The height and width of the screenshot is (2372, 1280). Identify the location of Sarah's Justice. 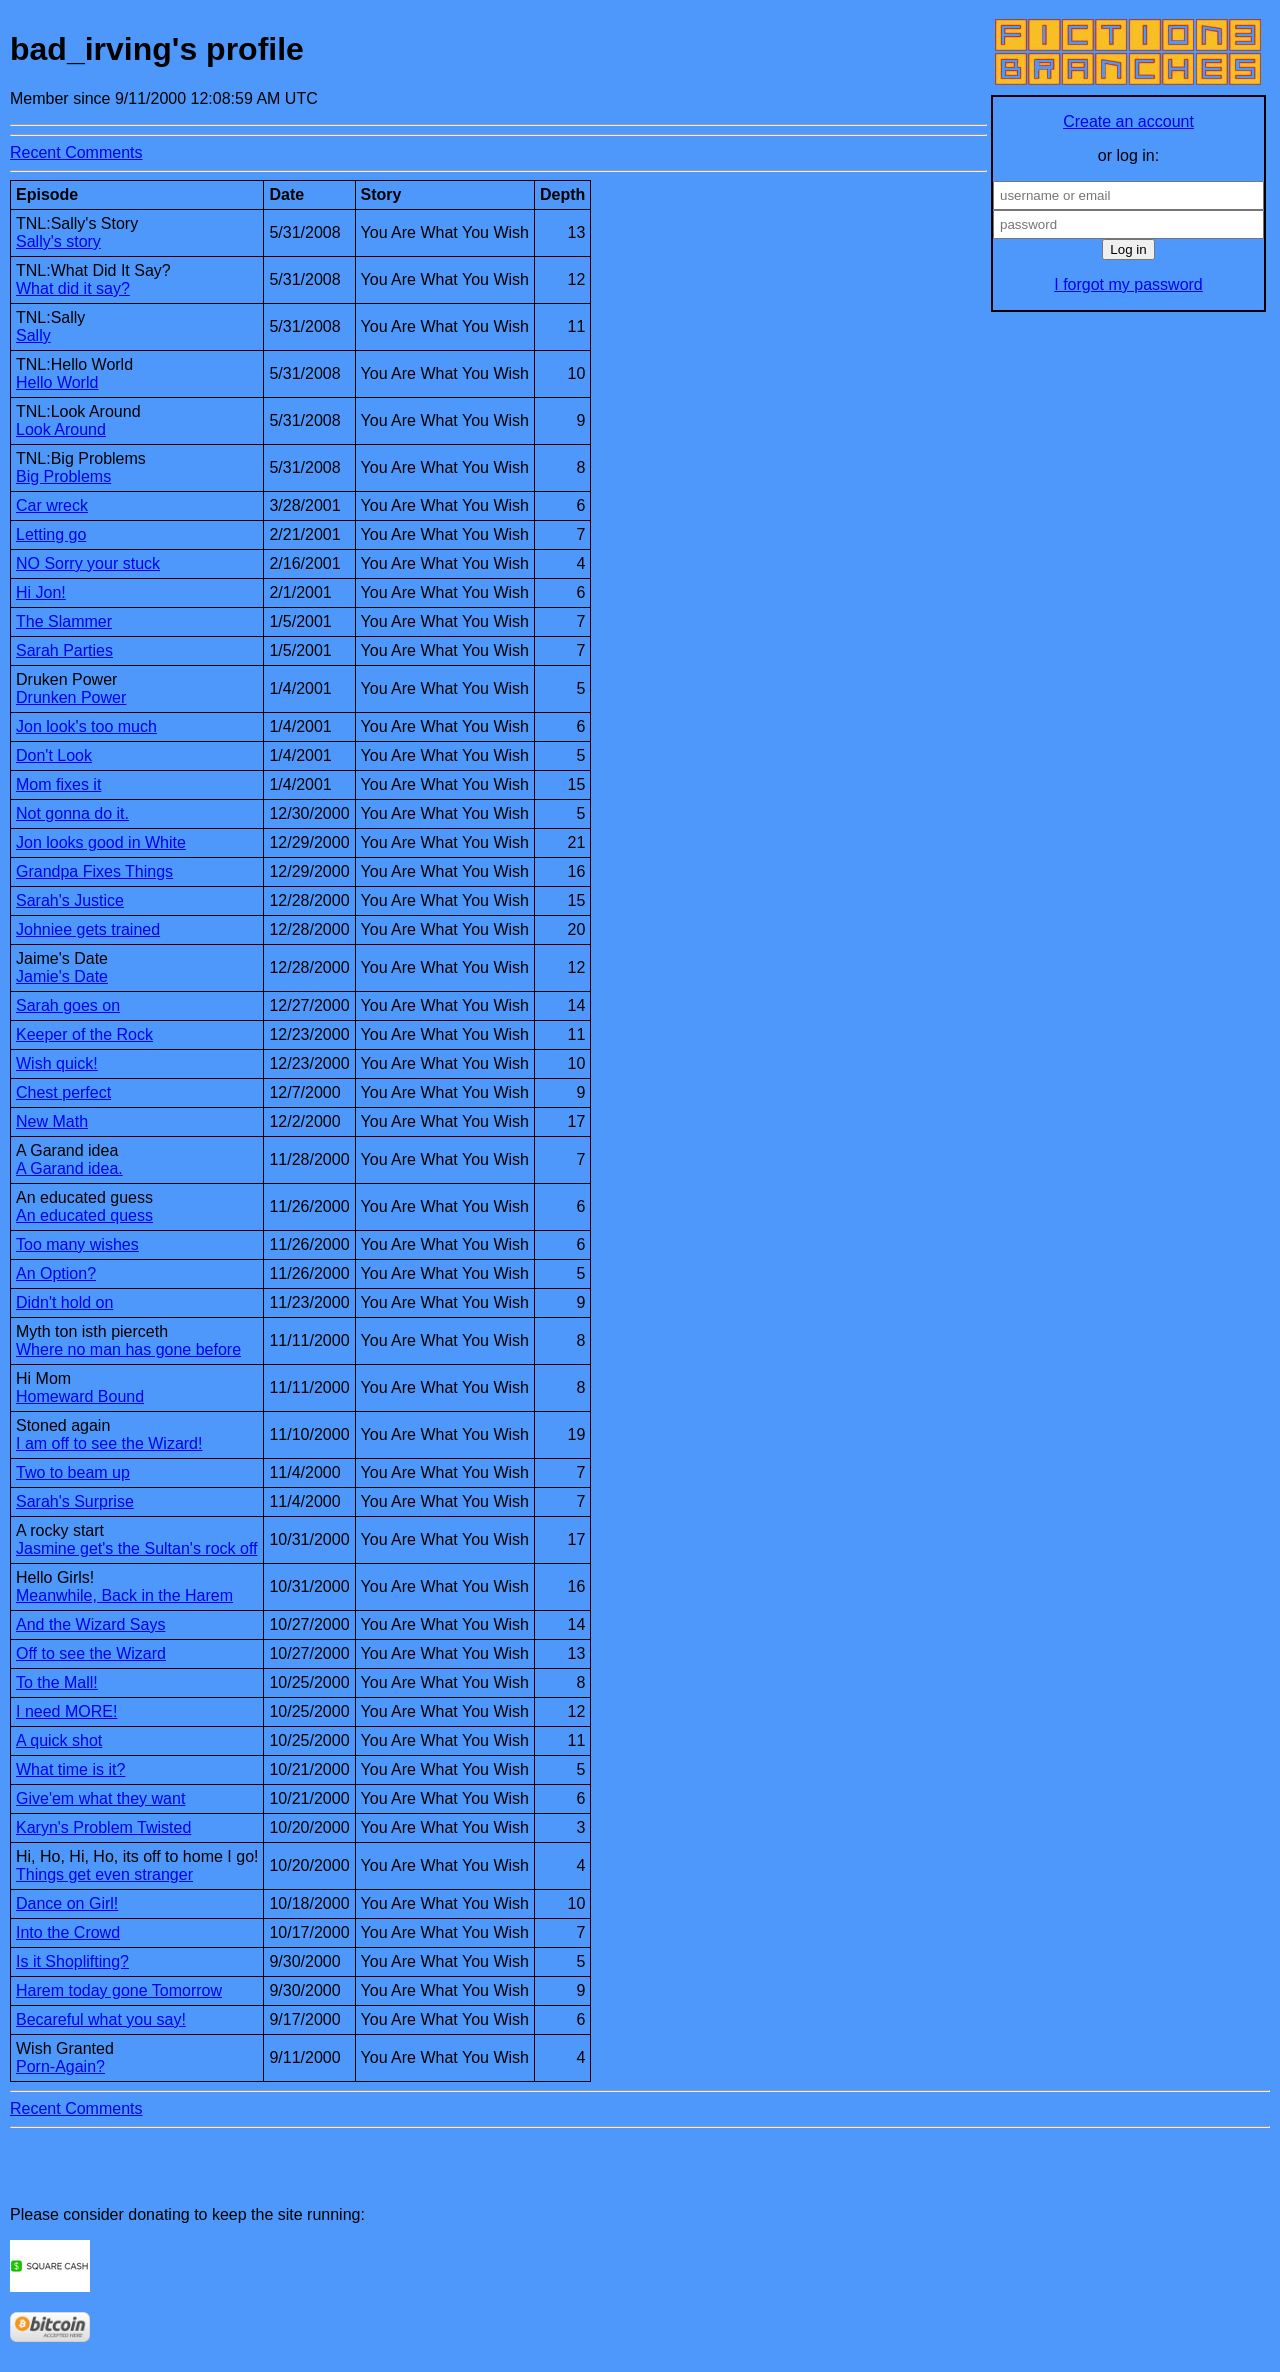
(70, 900).